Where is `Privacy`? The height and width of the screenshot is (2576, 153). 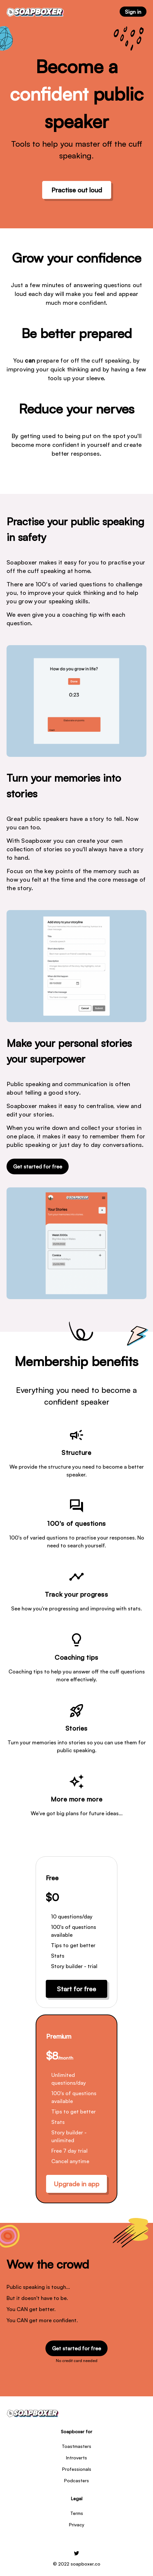 Privacy is located at coordinates (76, 2524).